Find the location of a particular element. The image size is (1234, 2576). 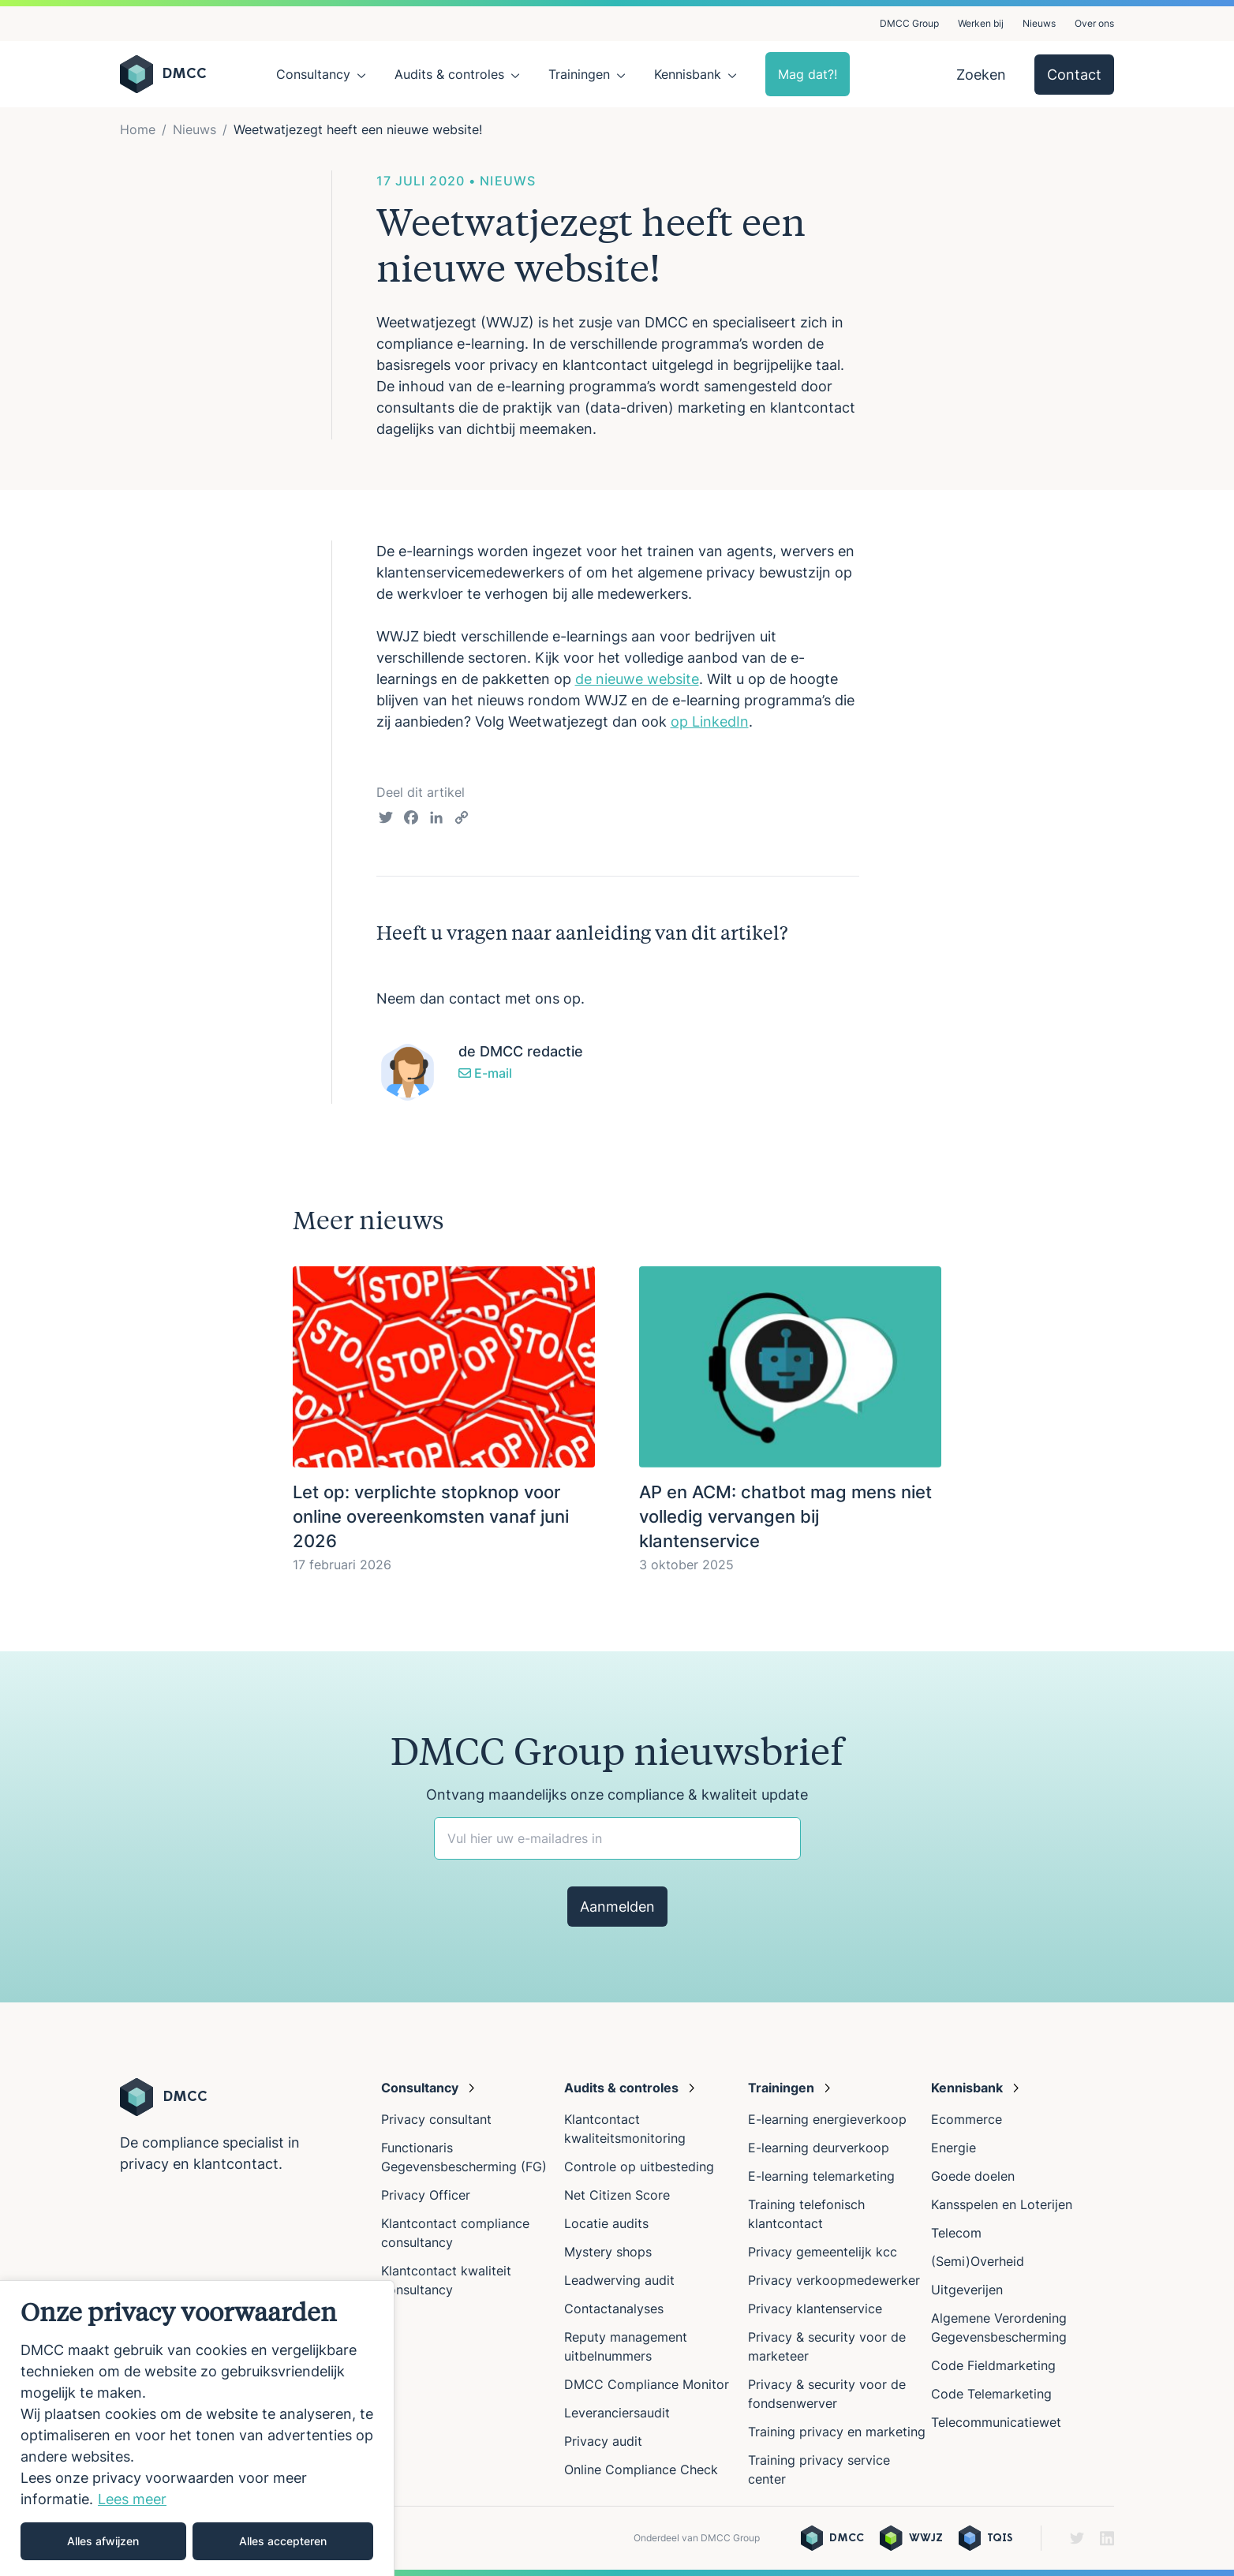

Mag dat?! is located at coordinates (807, 74).